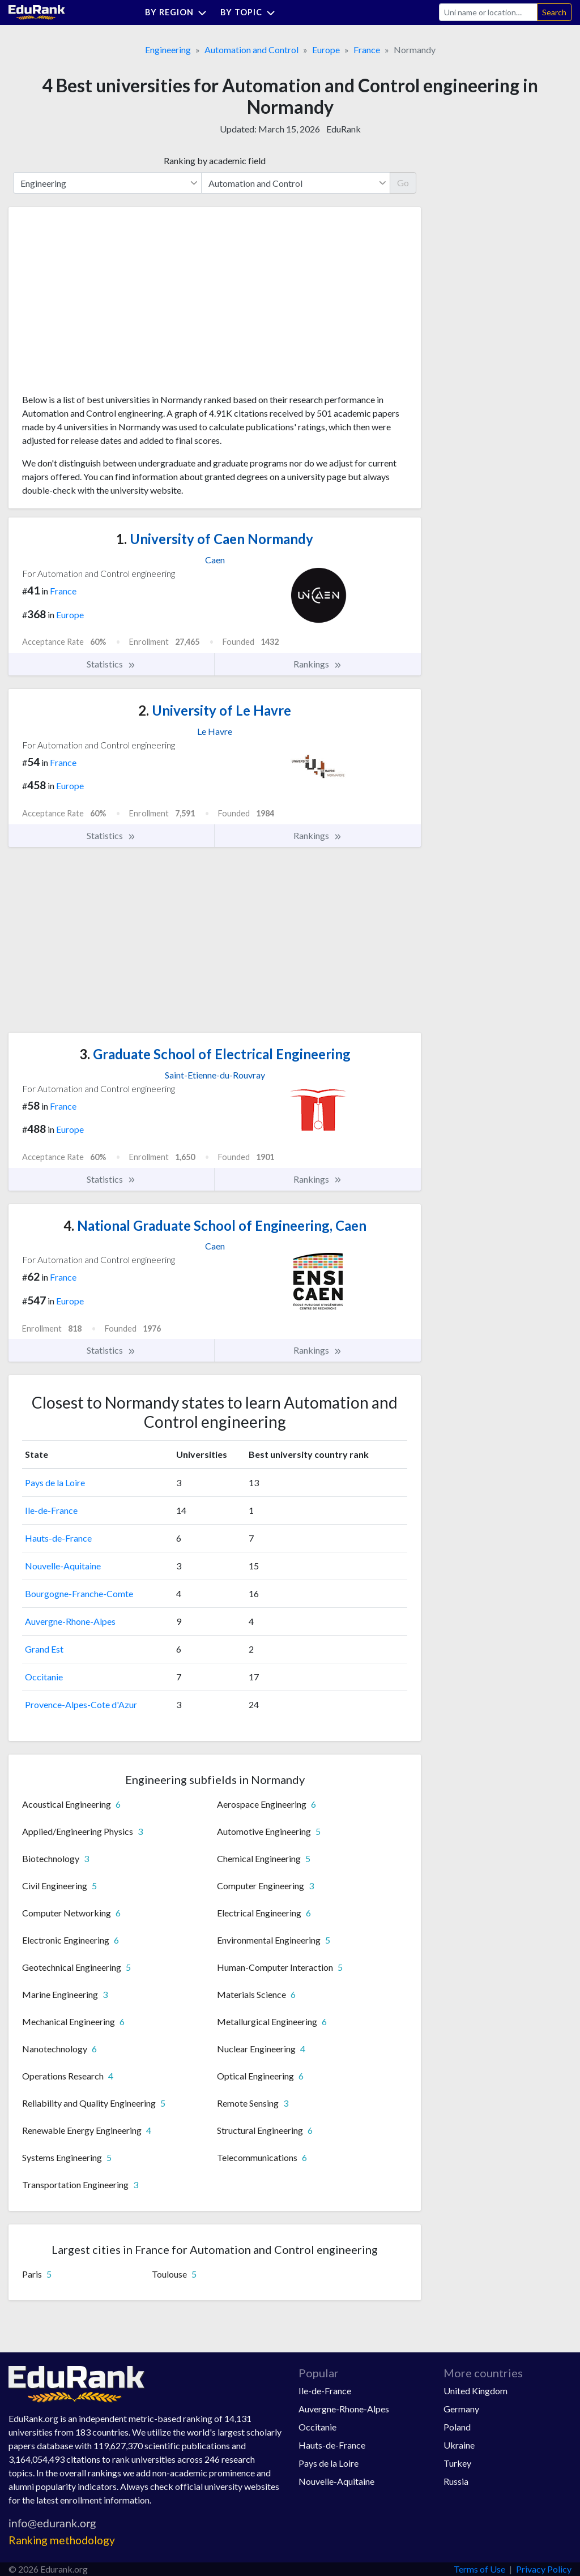 The height and width of the screenshot is (2576, 580). Describe the element at coordinates (58, 1538) in the screenshot. I see `Hauts-de-France` at that location.